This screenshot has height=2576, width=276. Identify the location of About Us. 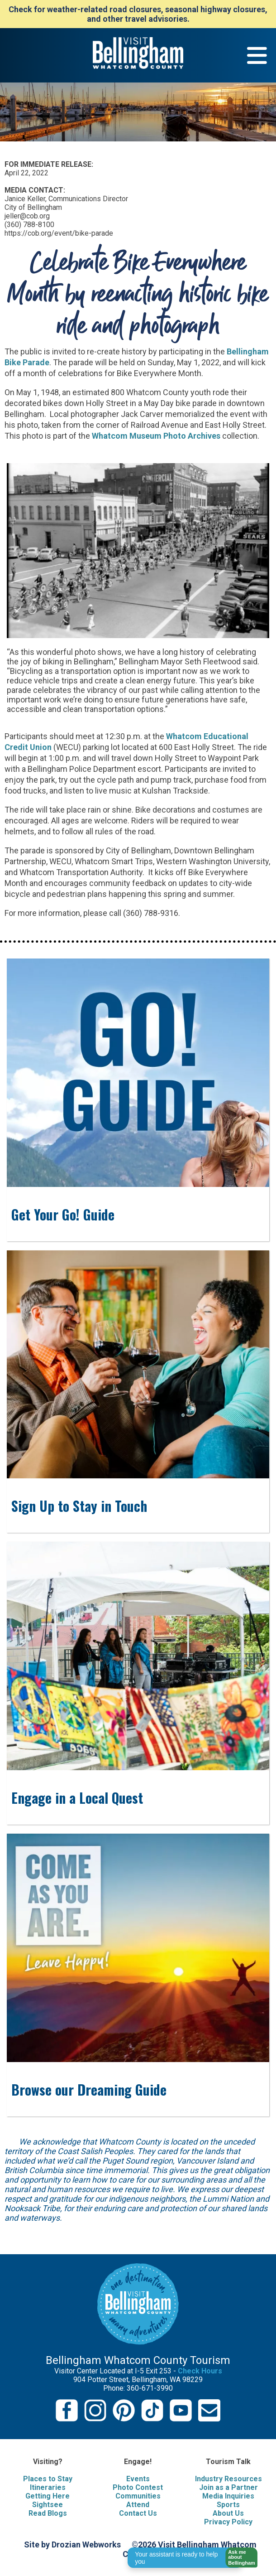
(228, 2513).